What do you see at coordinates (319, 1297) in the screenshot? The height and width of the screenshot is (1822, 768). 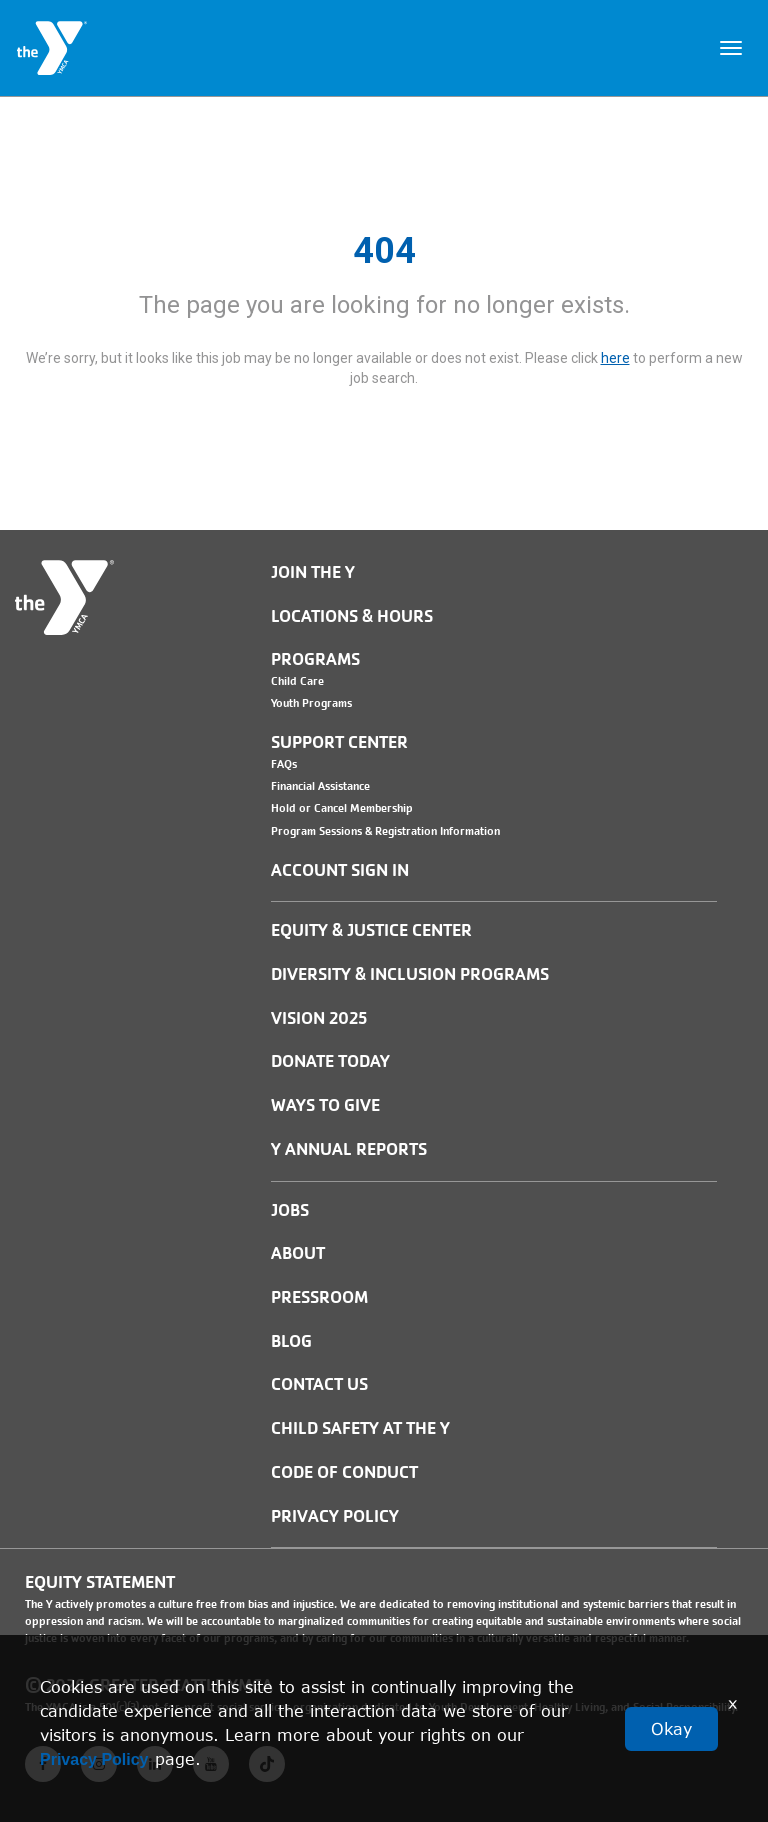 I see `PRESSROOM` at bounding box center [319, 1297].